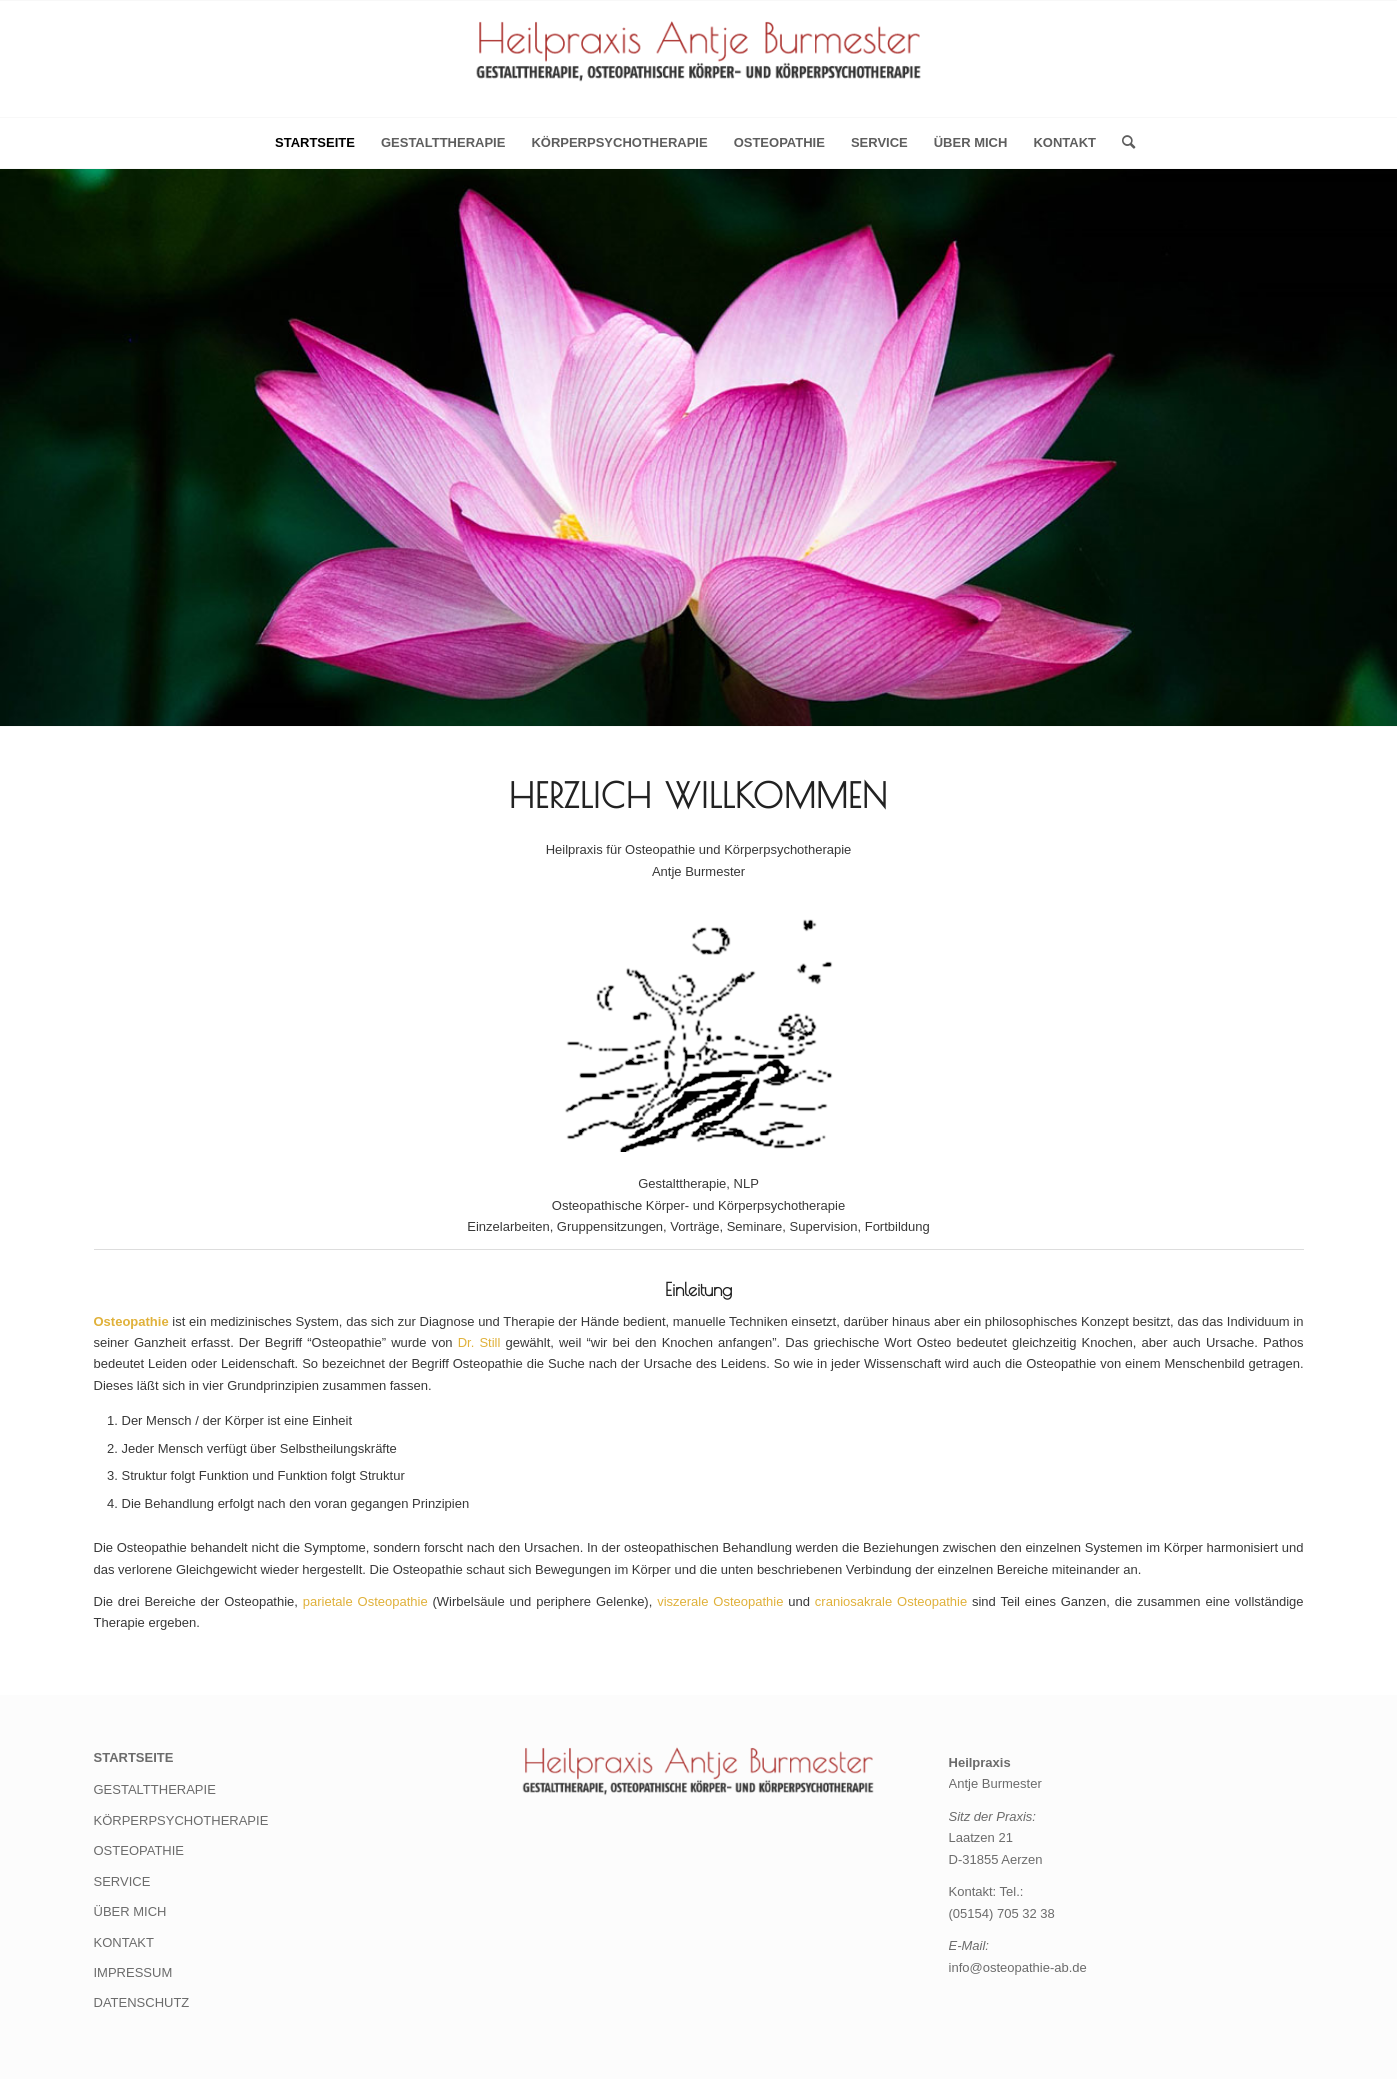 The height and width of the screenshot is (2079, 1397). Describe the element at coordinates (134, 1757) in the screenshot. I see `STARTSEITE` at that location.